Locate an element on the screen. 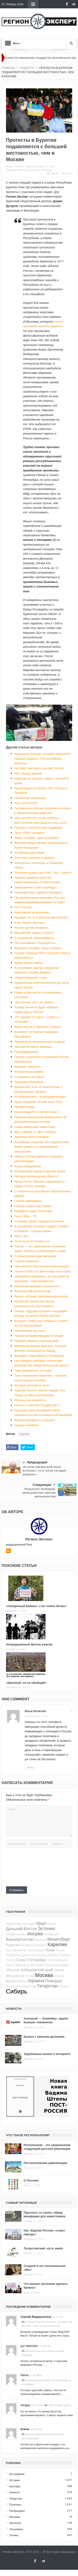  Граффити герою поколения is located at coordinates (33, 1211).